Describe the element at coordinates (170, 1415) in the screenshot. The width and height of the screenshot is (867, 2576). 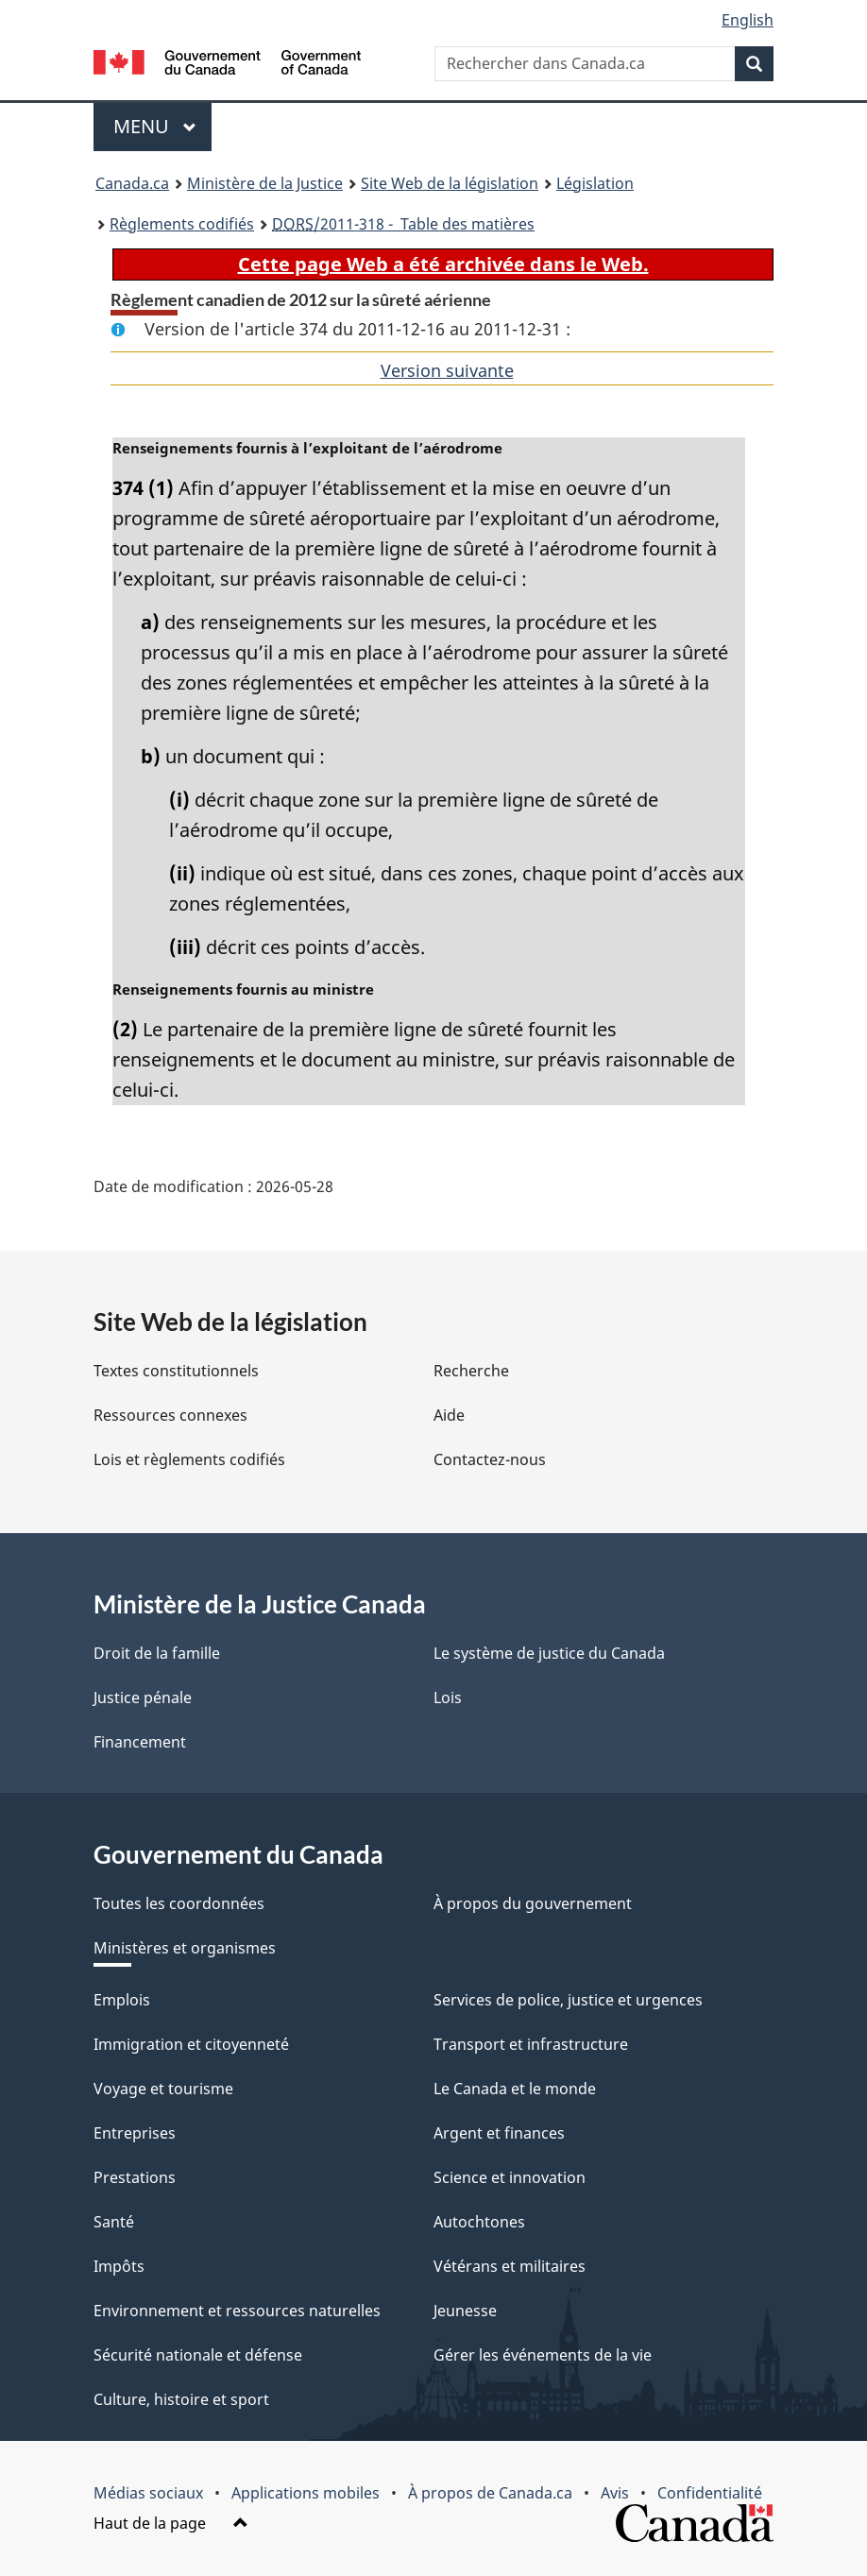
I see `Ressources connexes` at that location.